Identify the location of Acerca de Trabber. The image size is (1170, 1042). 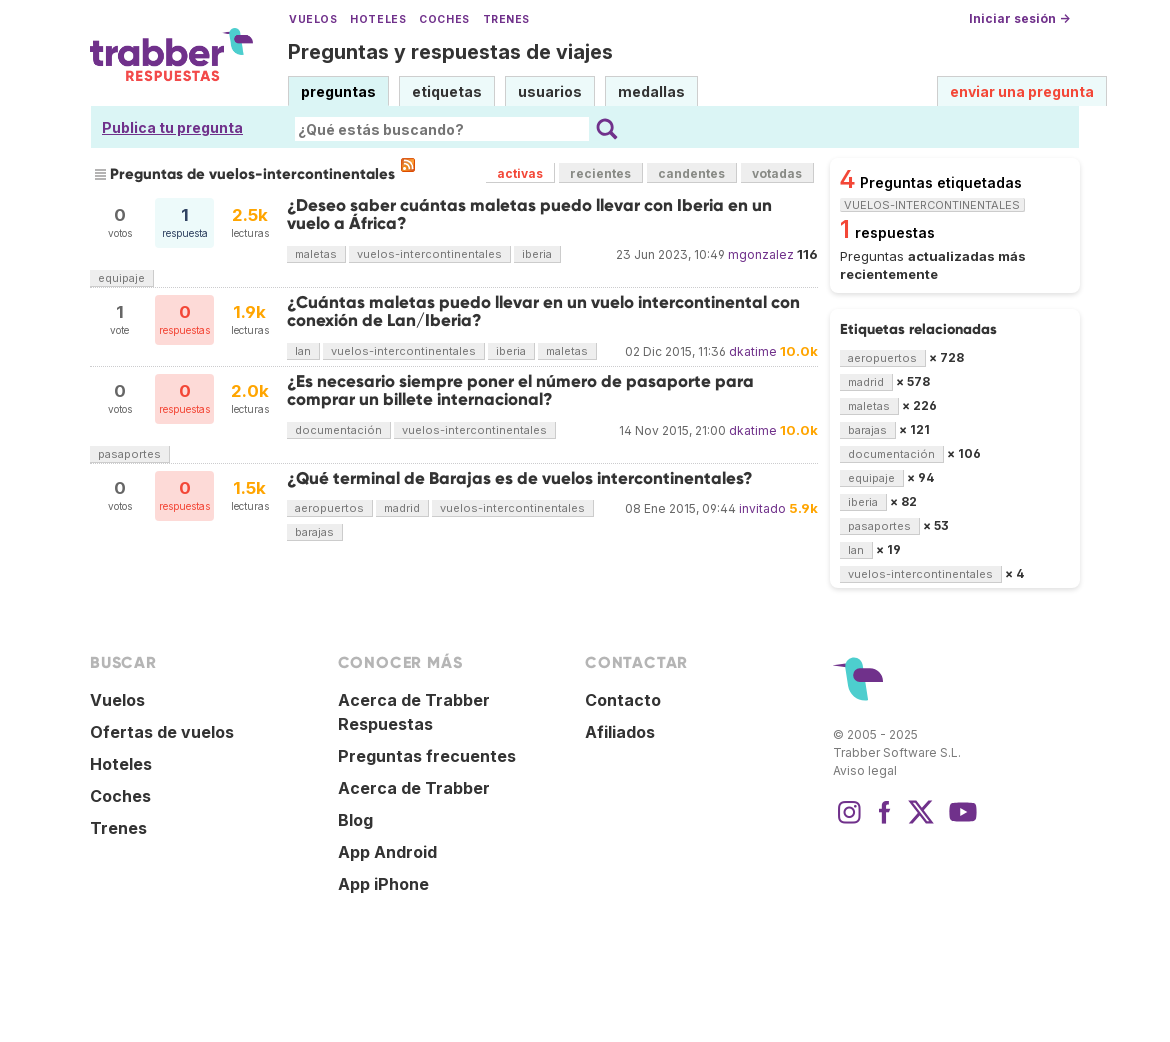
(414, 788).